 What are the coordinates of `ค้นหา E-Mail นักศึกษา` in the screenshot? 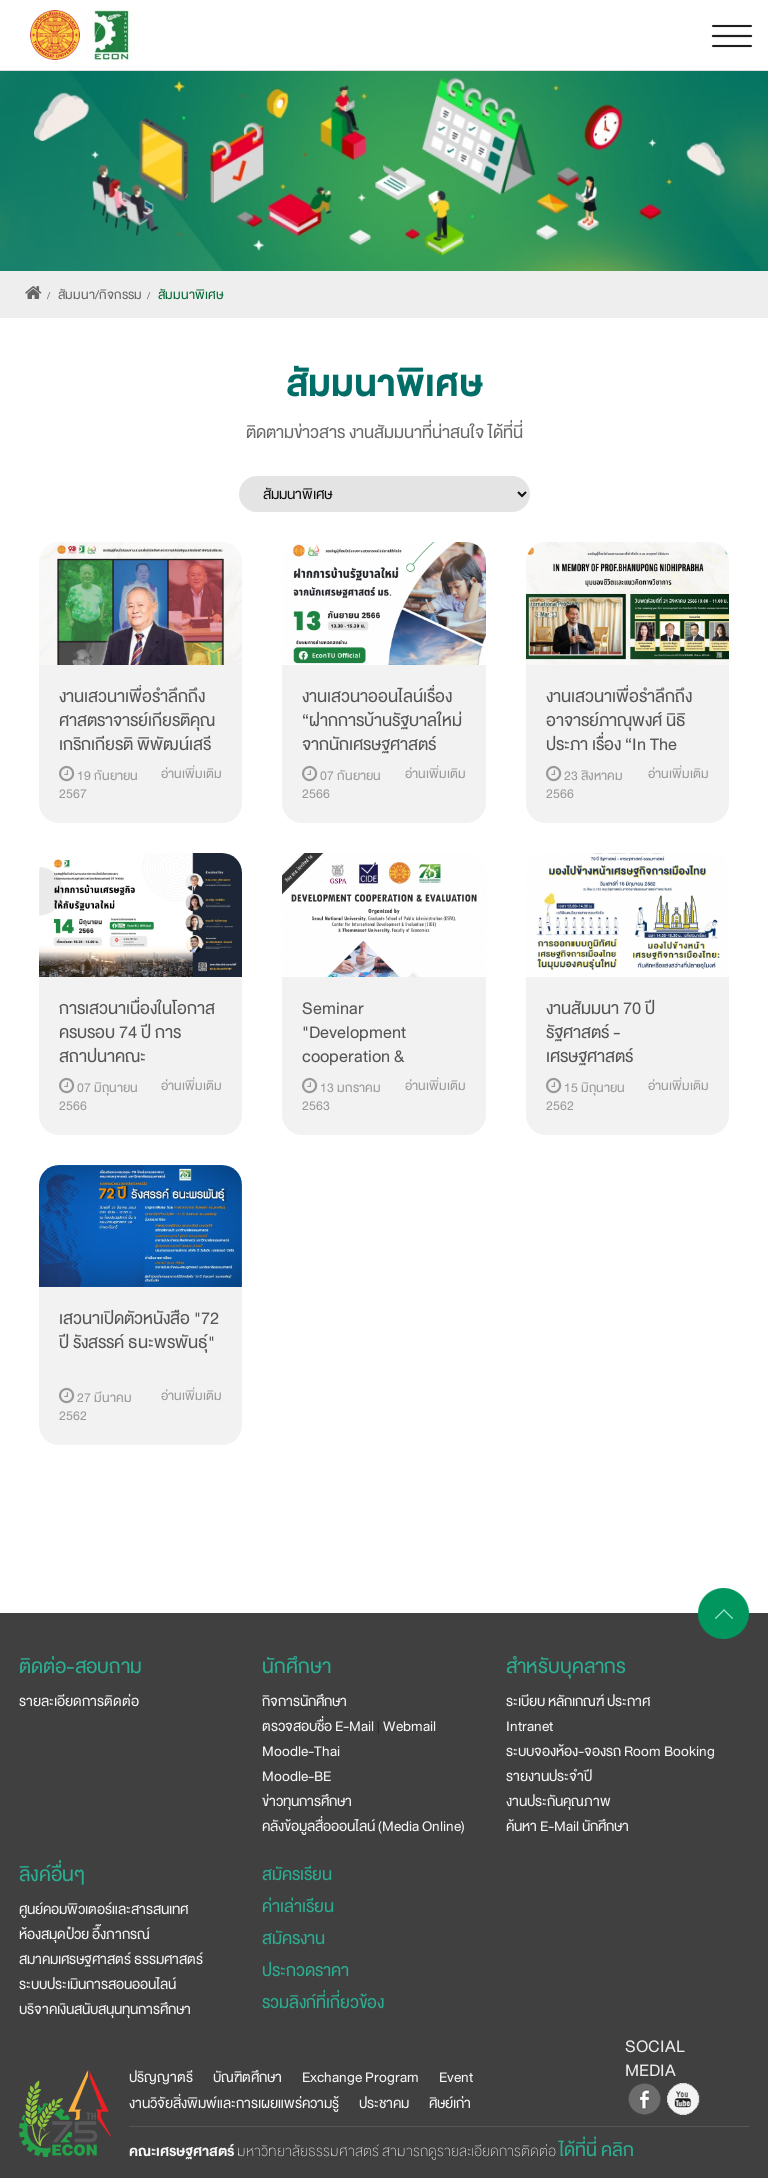 It's located at (567, 1826).